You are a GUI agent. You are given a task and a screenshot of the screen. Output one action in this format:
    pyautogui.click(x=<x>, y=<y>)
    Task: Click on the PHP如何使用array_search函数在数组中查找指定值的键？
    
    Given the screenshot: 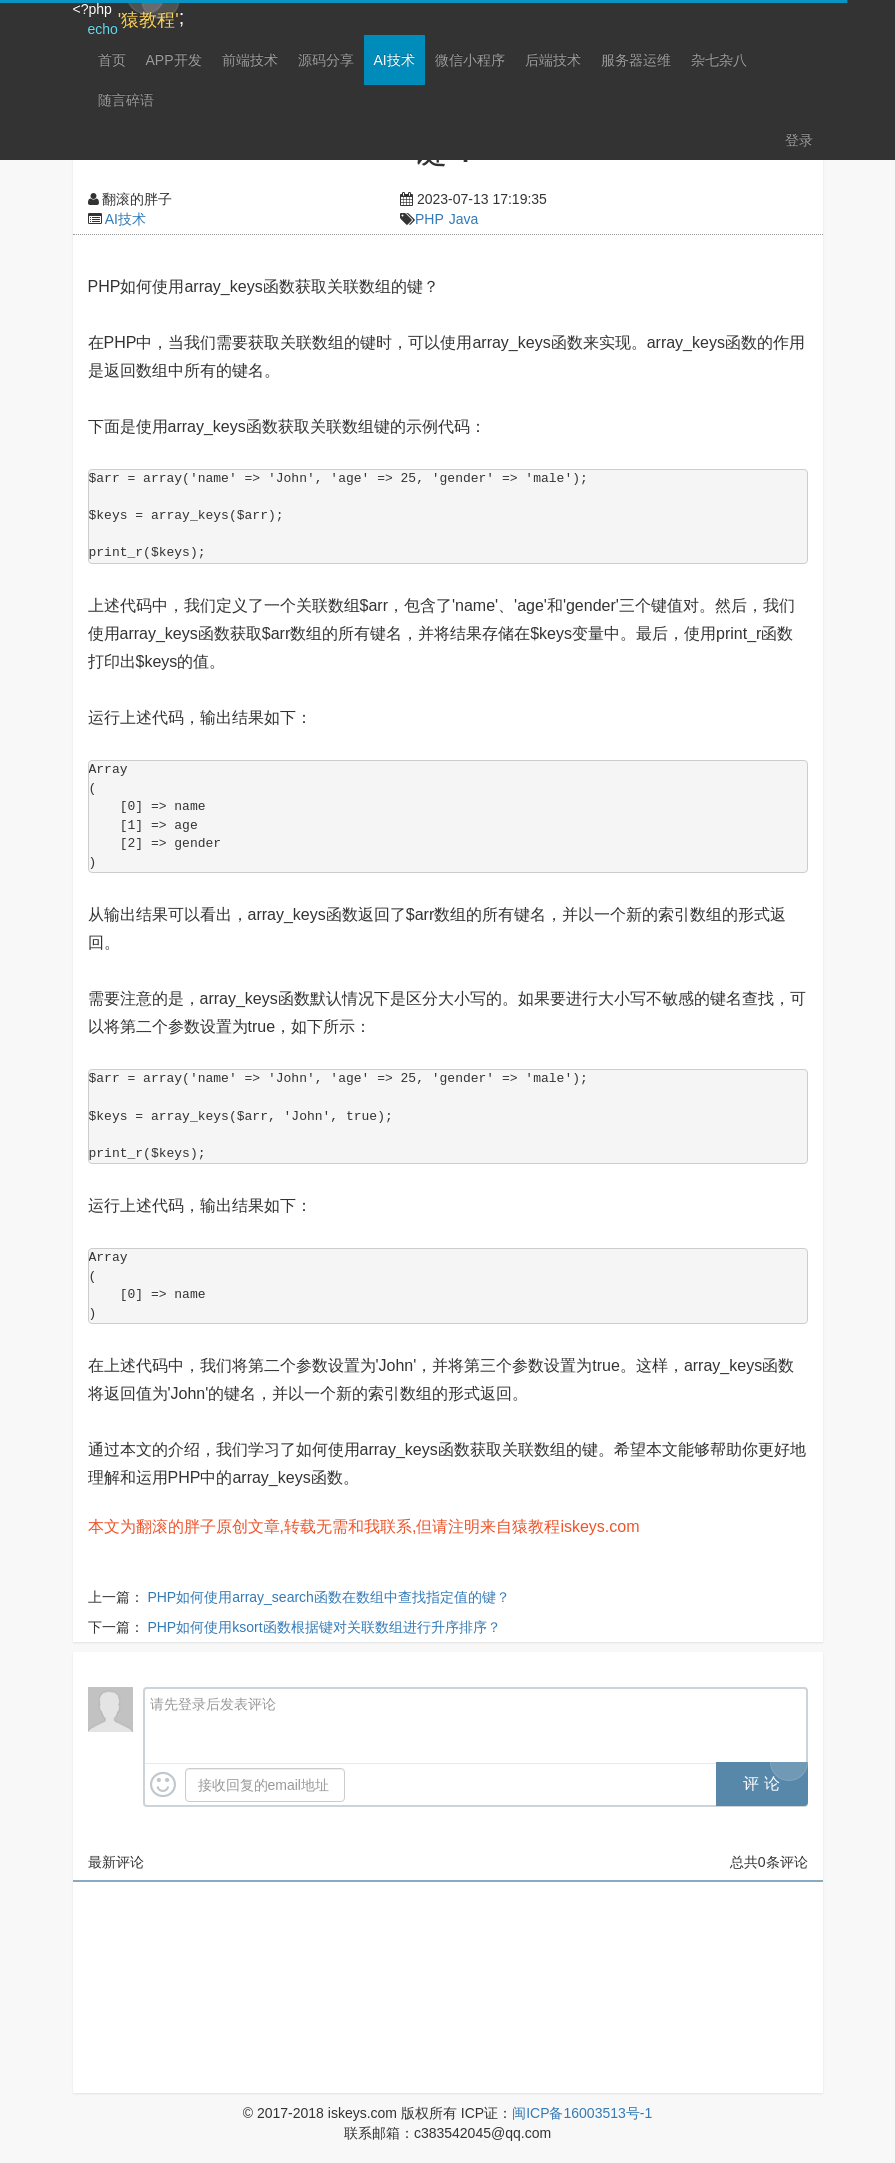 What is the action you would take?
    pyautogui.click(x=328, y=1597)
    